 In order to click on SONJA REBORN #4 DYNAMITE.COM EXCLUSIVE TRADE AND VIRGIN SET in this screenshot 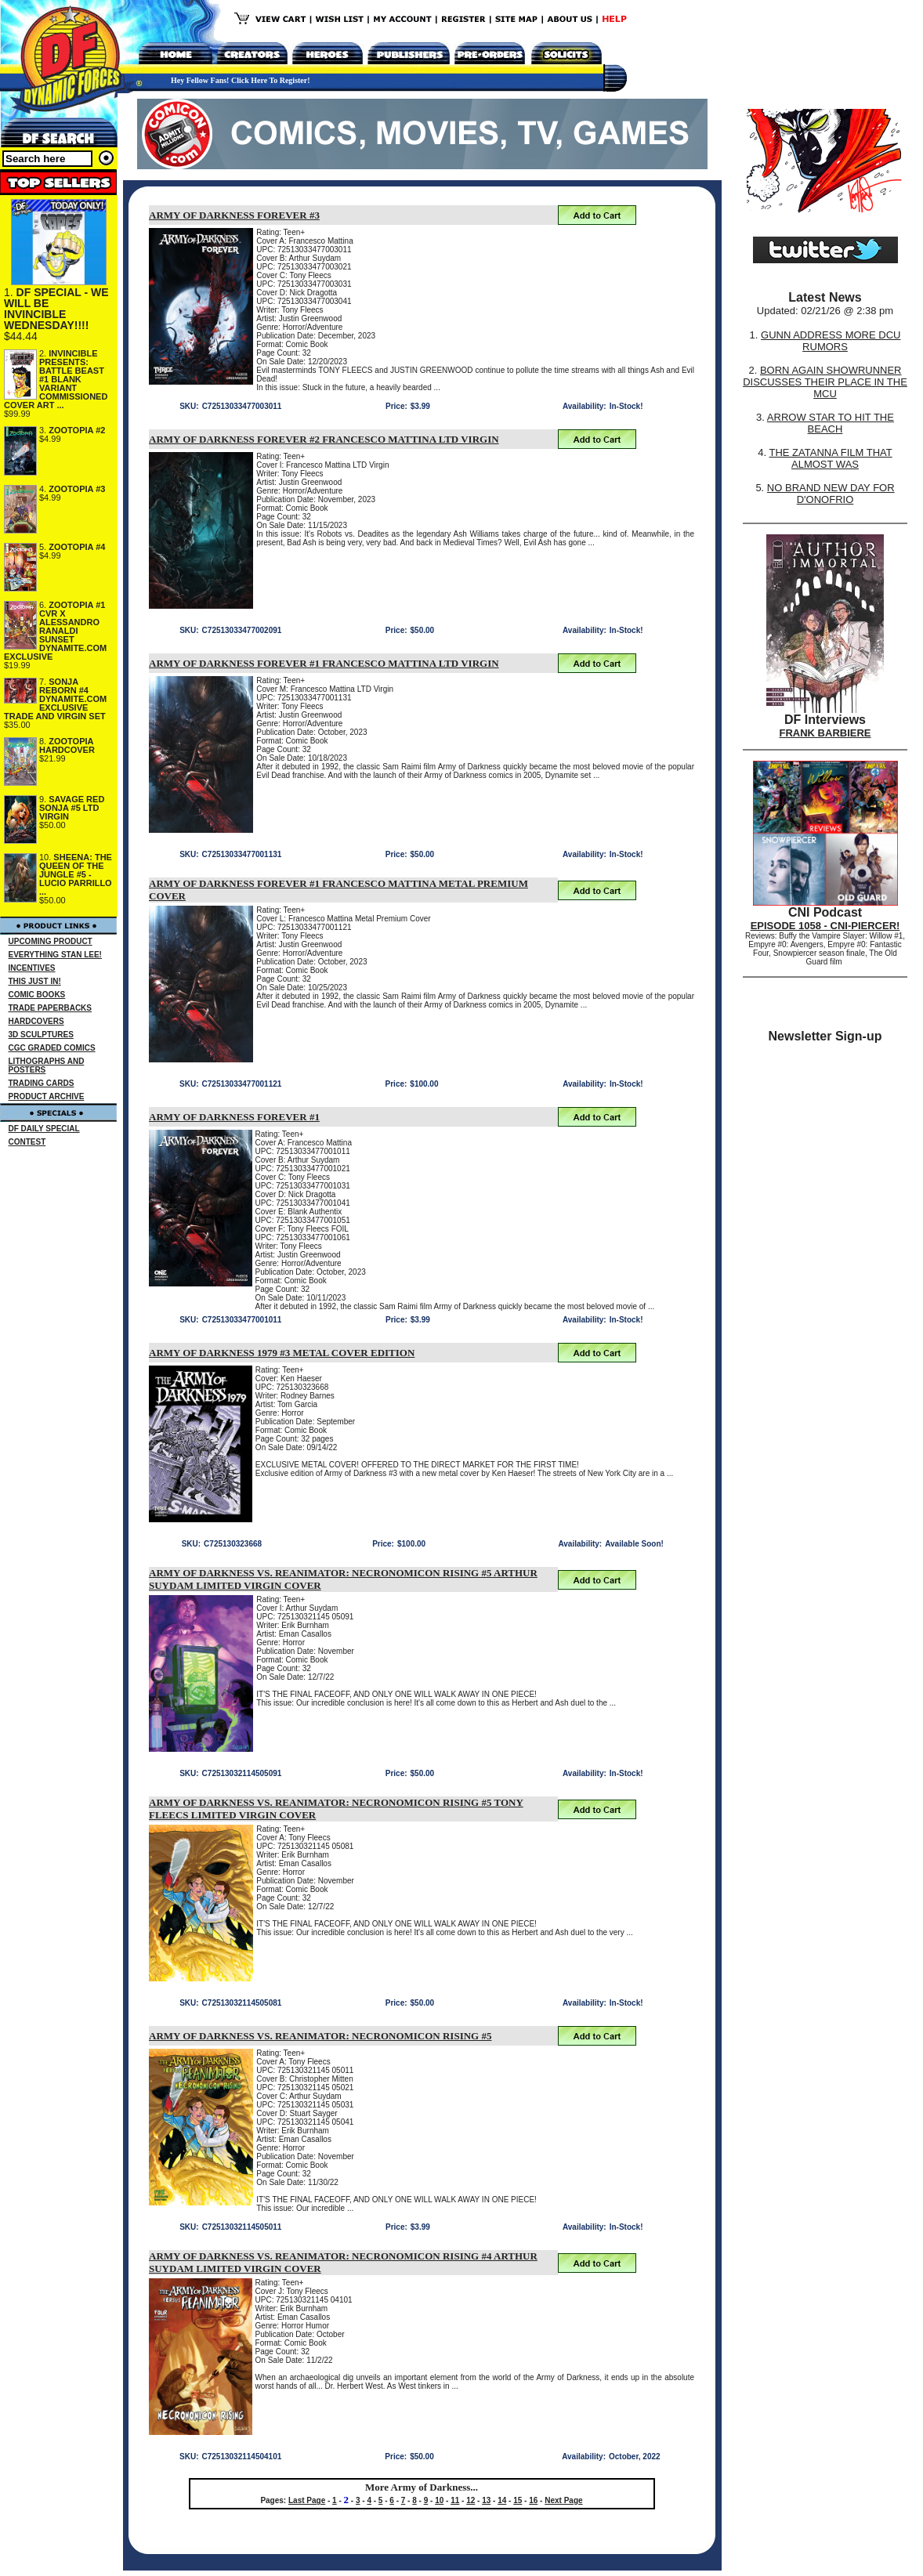, I will do `click(55, 699)`.